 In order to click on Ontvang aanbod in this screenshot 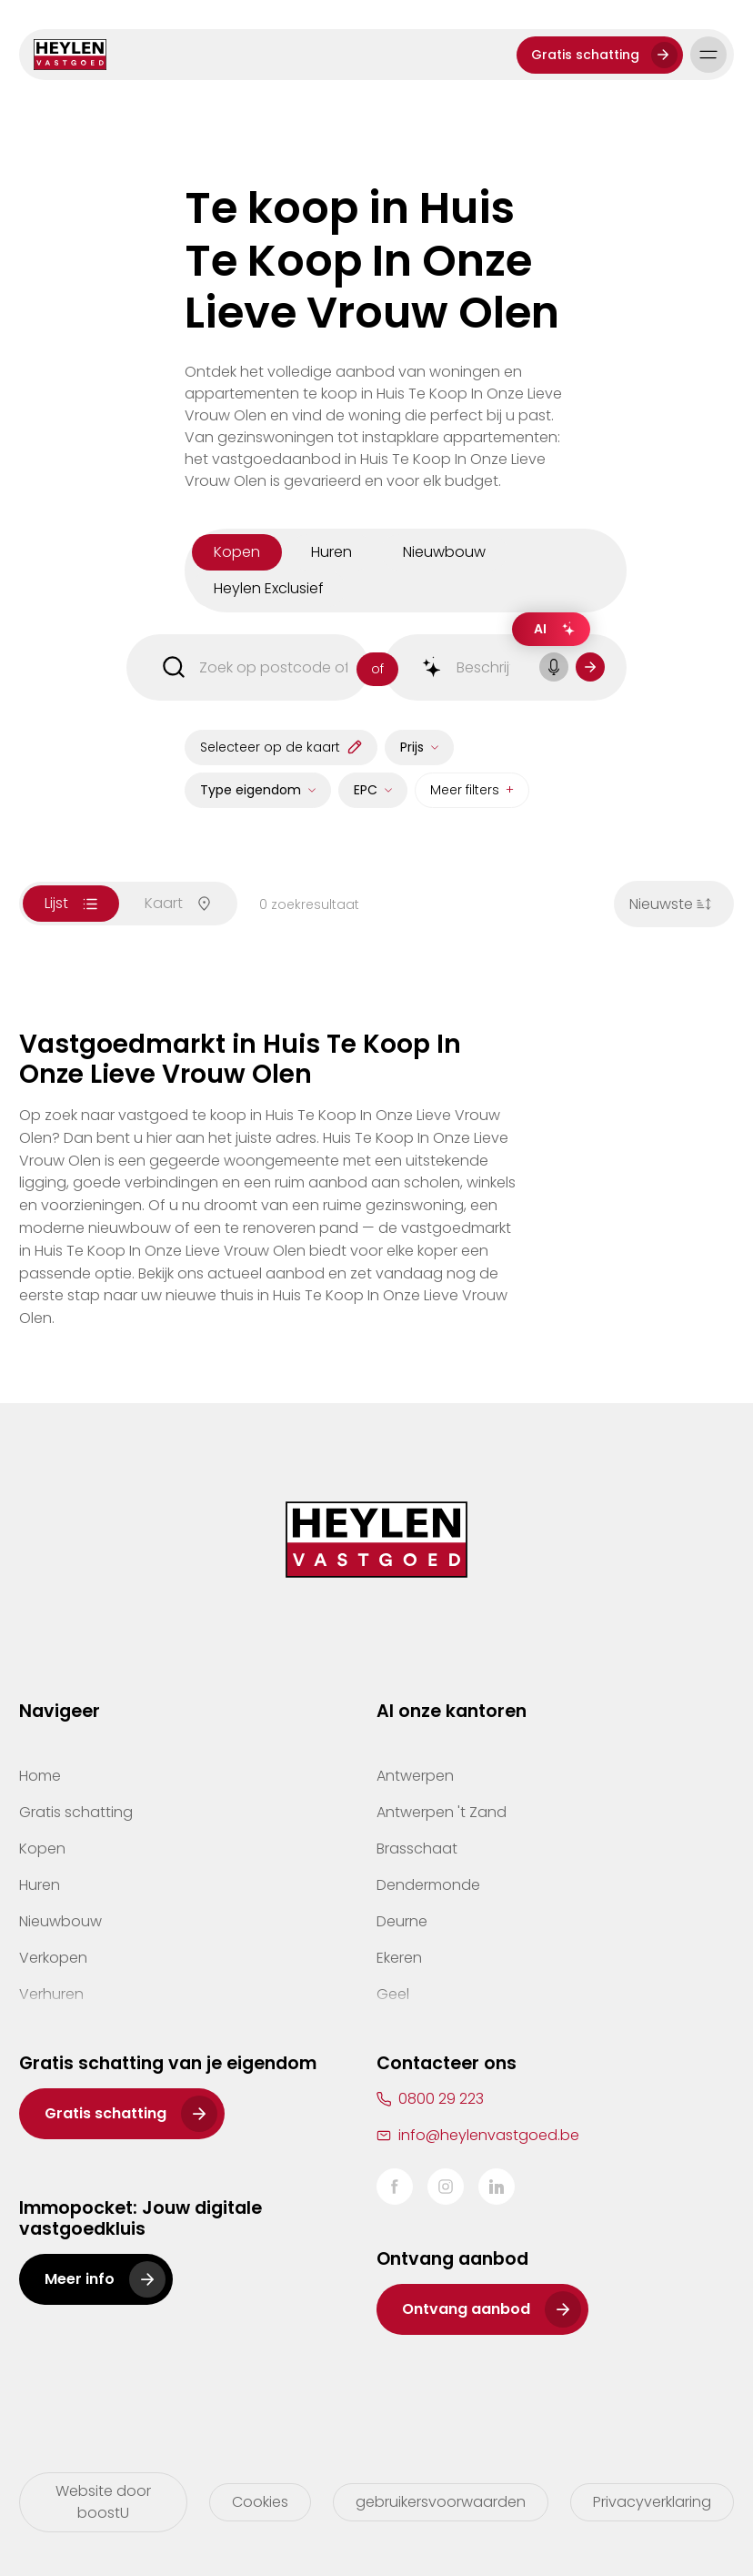, I will do `click(466, 2308)`.